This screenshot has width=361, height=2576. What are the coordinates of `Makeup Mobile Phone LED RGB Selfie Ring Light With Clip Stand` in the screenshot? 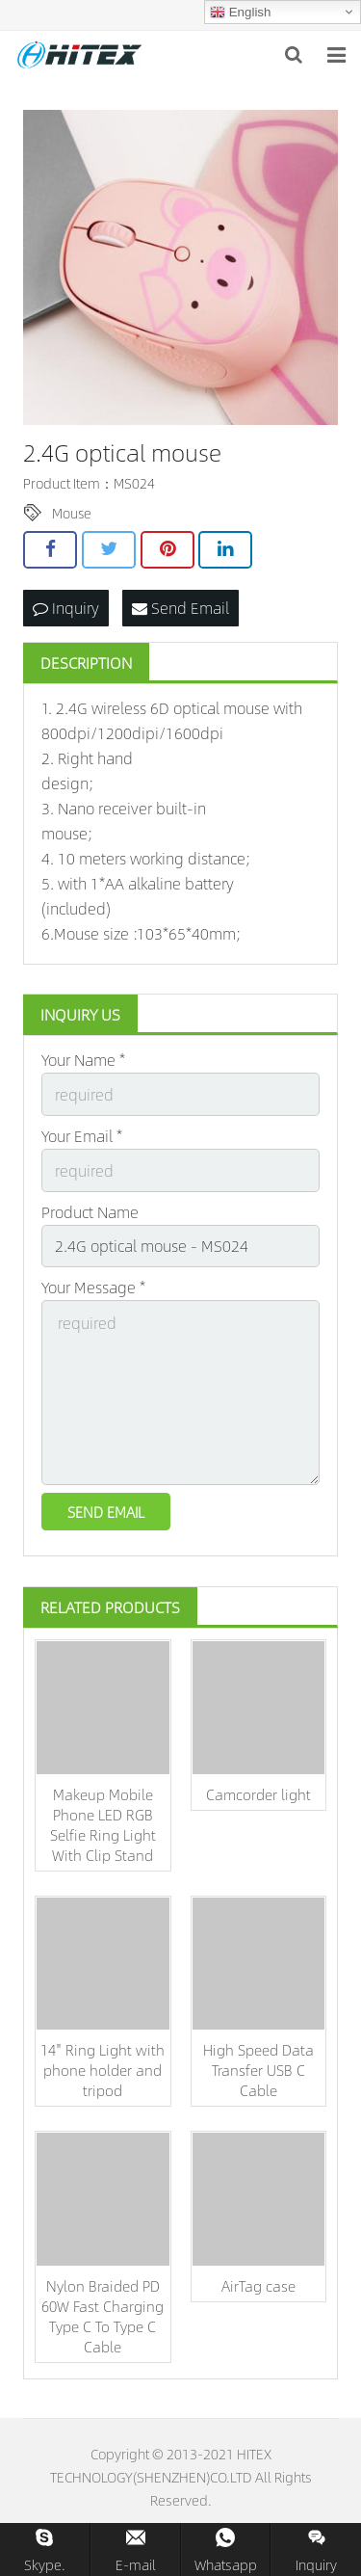 It's located at (103, 1824).